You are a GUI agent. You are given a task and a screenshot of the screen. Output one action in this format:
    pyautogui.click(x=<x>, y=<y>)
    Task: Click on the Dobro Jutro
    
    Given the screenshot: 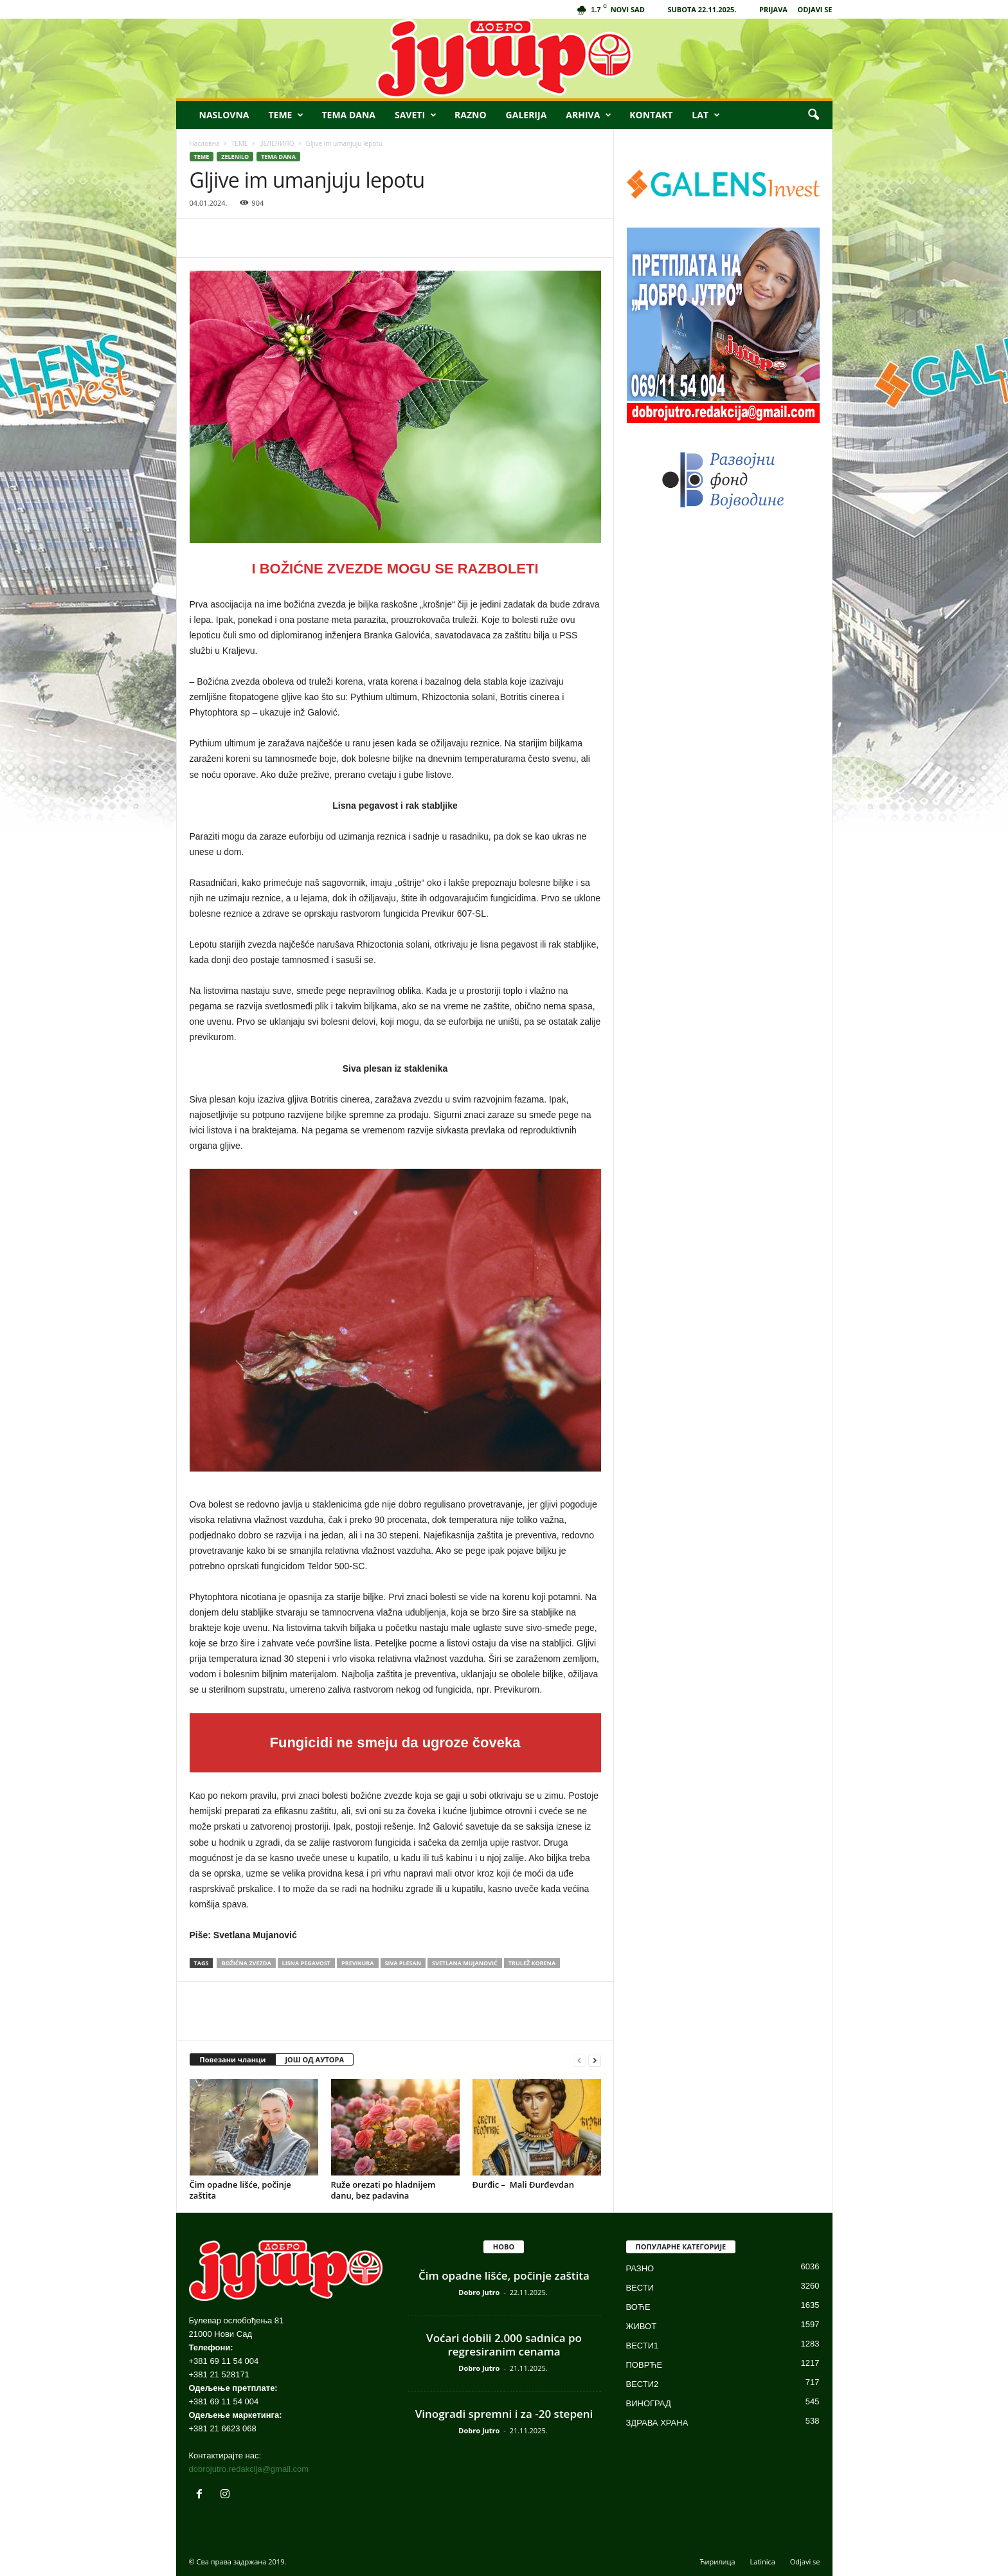 What is the action you would take?
    pyautogui.click(x=479, y=2292)
    